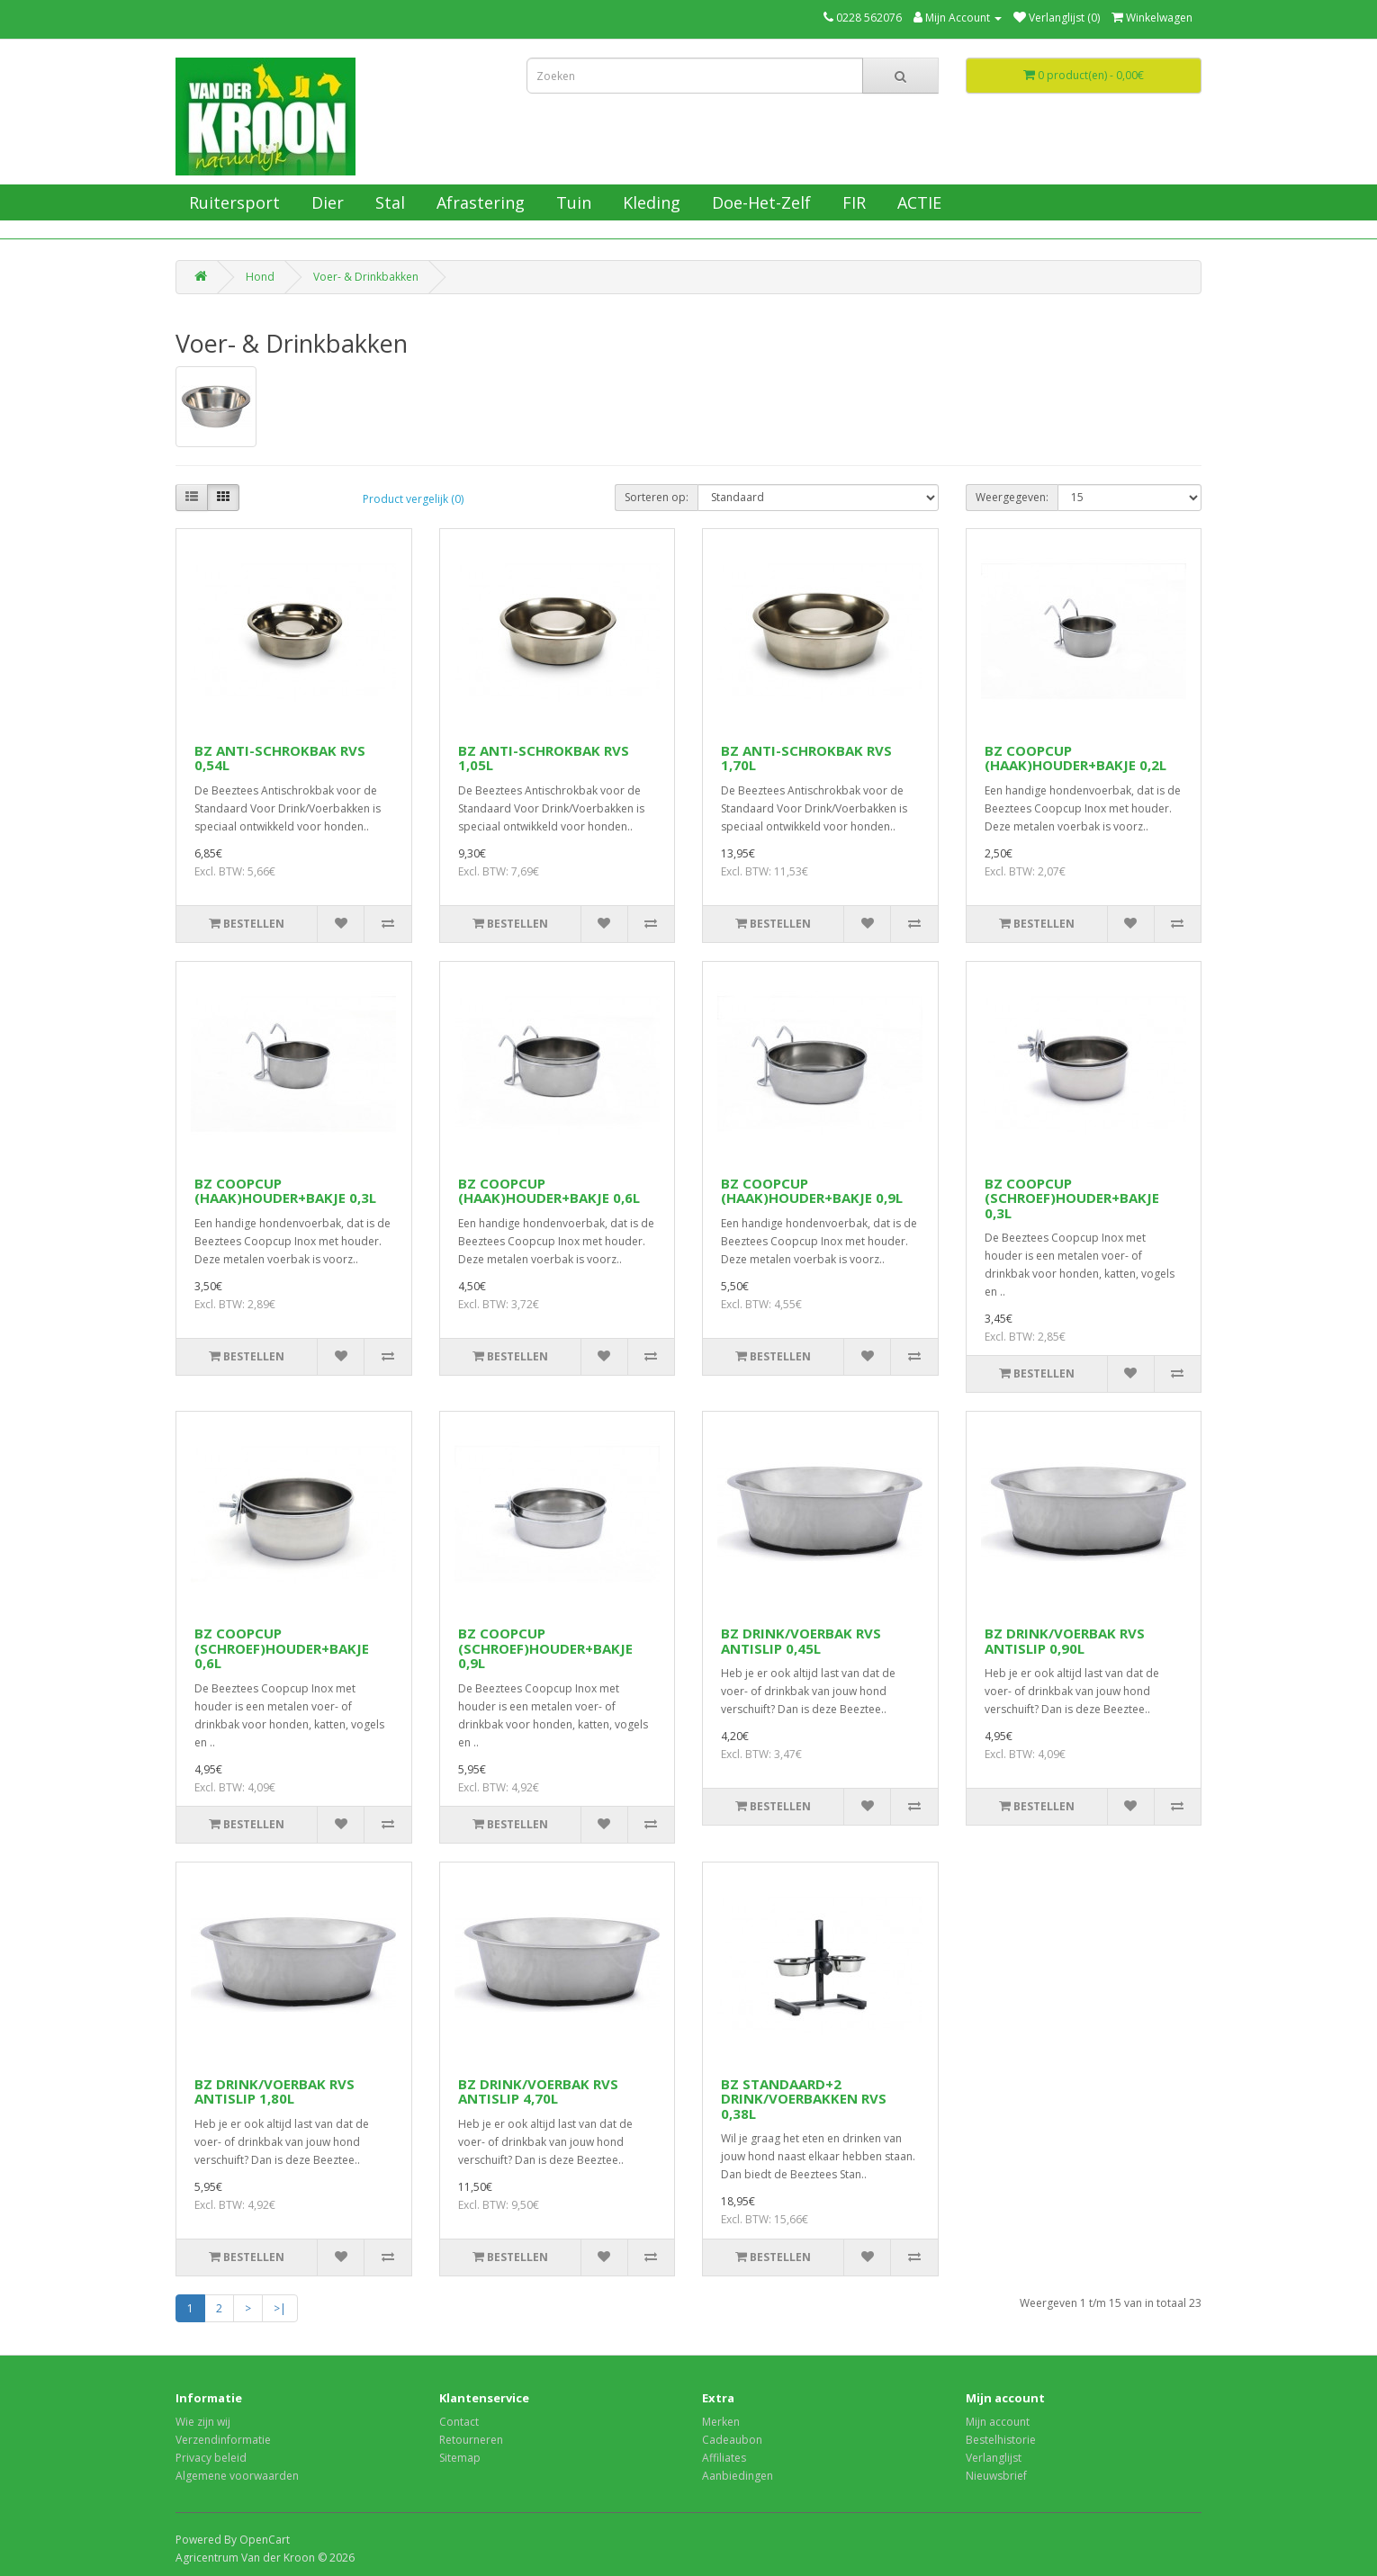 The height and width of the screenshot is (2576, 1377). Describe the element at coordinates (1075, 758) in the screenshot. I see `BZ COOPCUP (HAAK)HOUDER+BAKJE 0,2L` at that location.